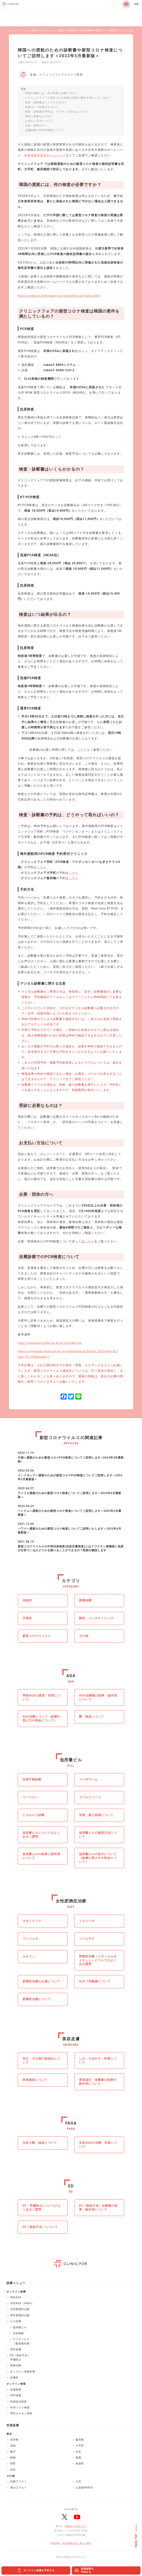 This screenshot has height=2576, width=142. What do you see at coordinates (30, 1797) in the screenshot?
I see `マーベロン` at bounding box center [30, 1797].